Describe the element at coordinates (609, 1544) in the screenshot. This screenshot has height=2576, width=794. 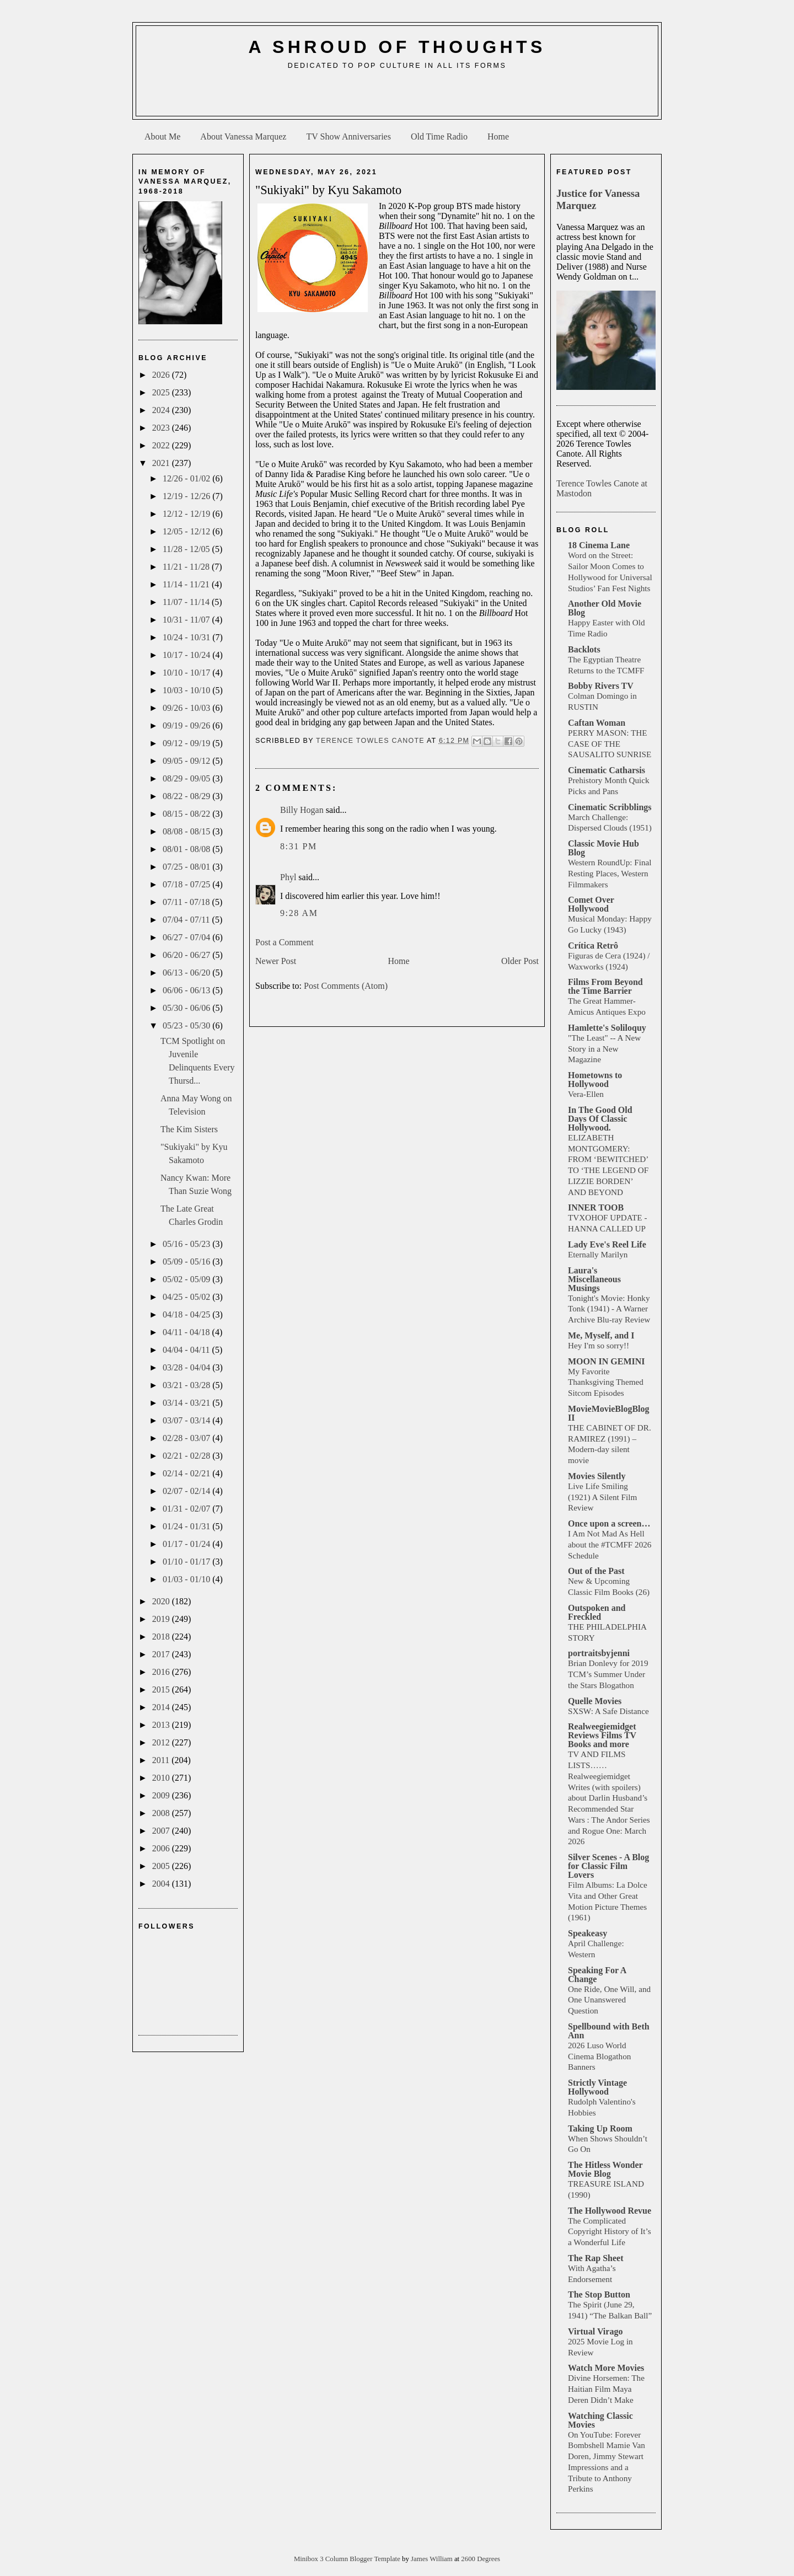
I see `I Am Not Mad As Hell about the #TCMFF 2026 Schedule` at that location.